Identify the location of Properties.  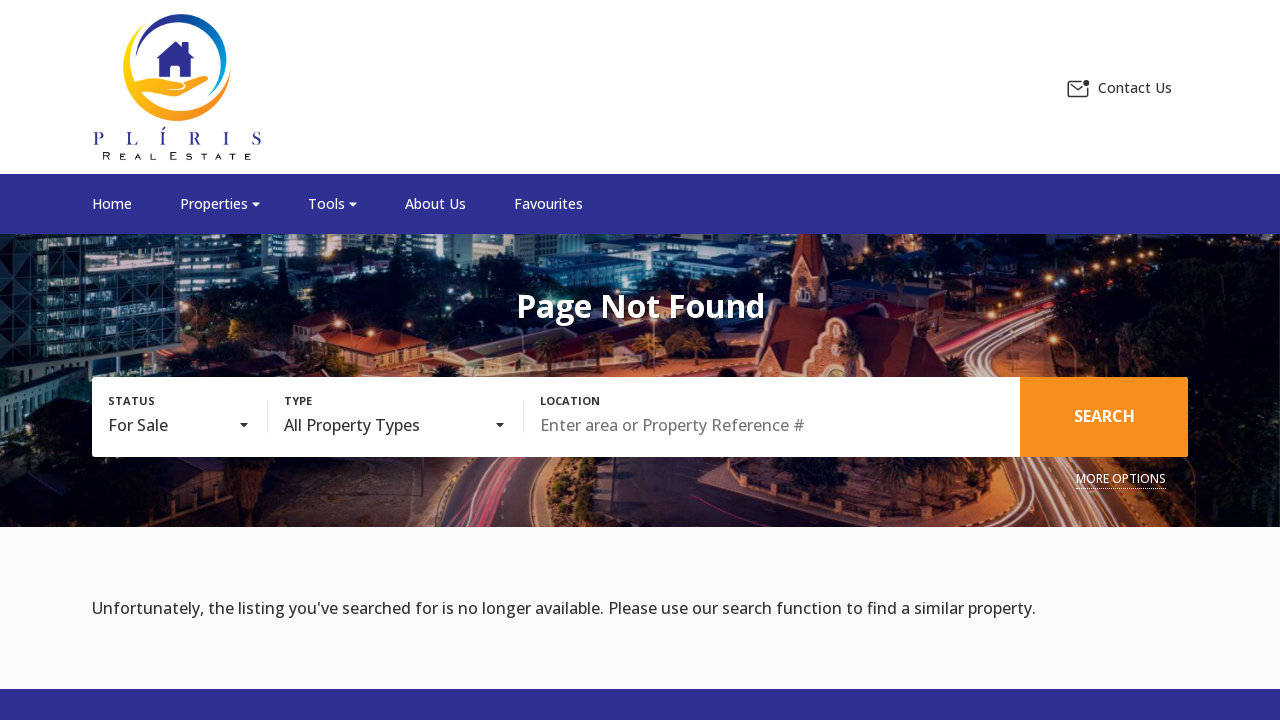
(220, 204).